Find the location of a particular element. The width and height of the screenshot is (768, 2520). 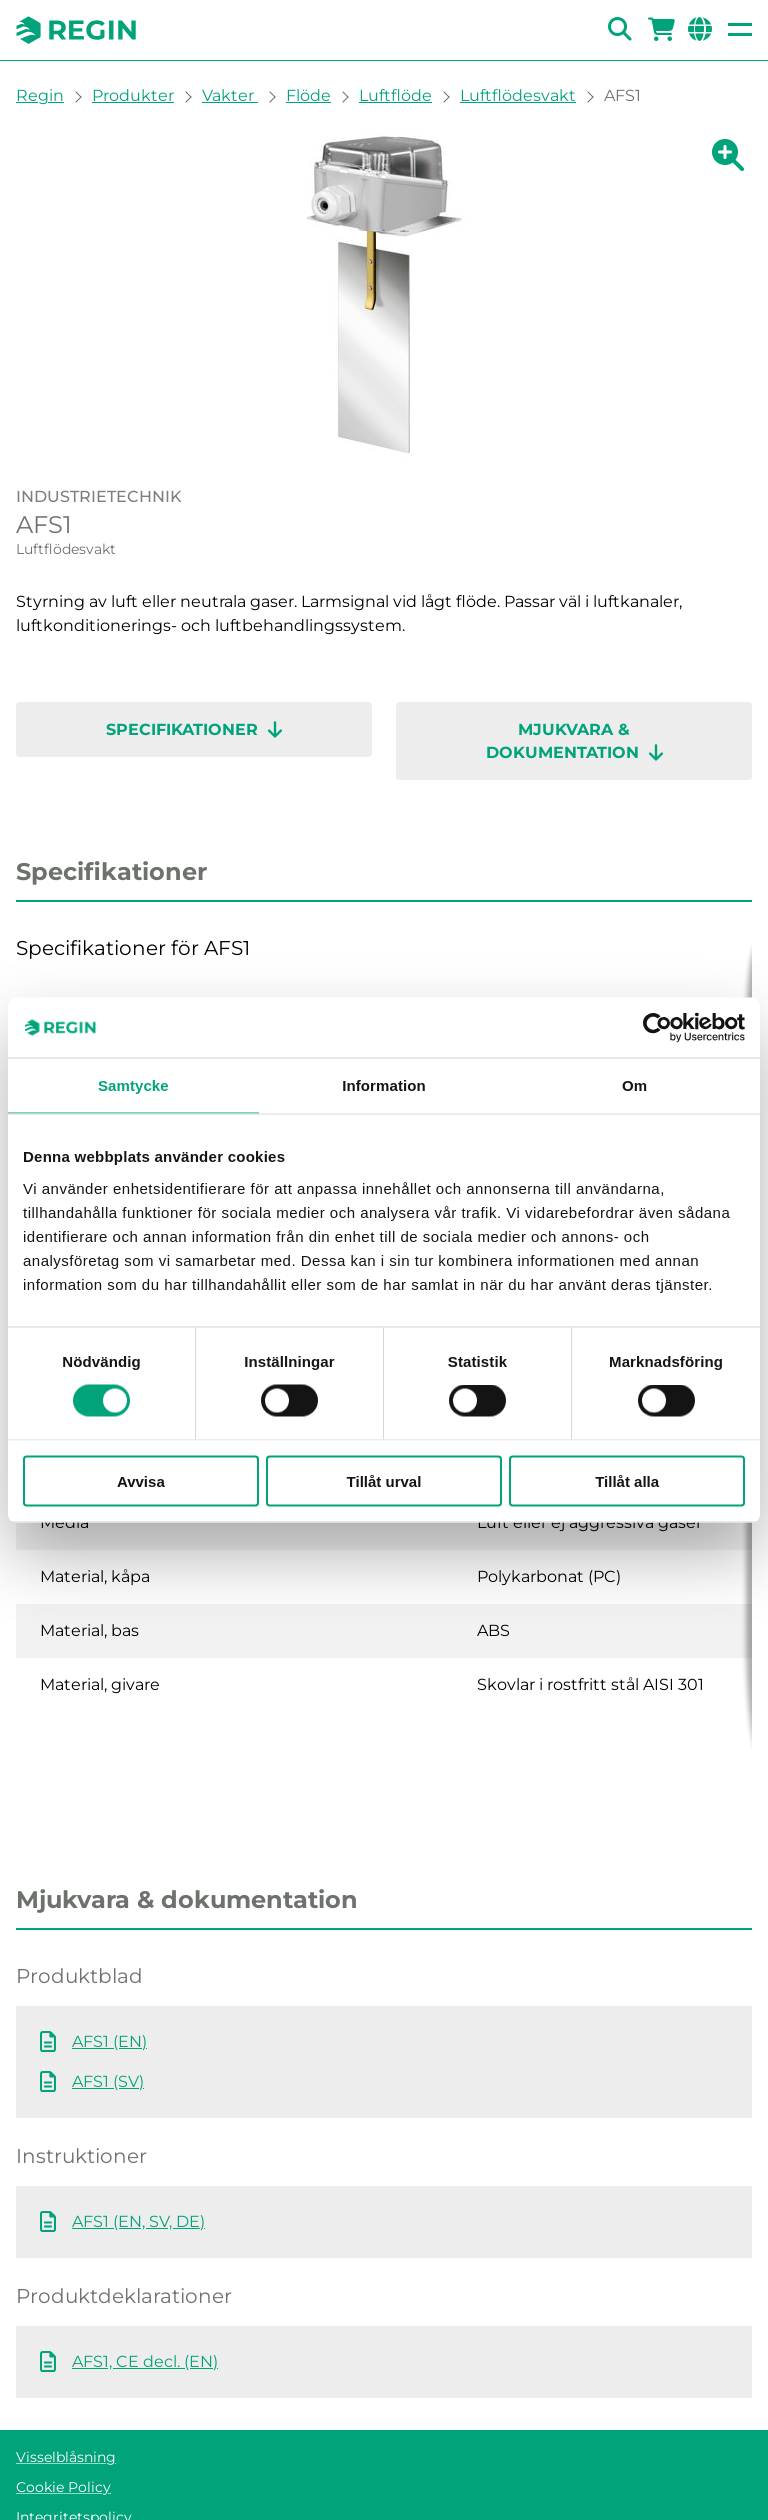

AFS1 (SV) is located at coordinates (108, 2001).